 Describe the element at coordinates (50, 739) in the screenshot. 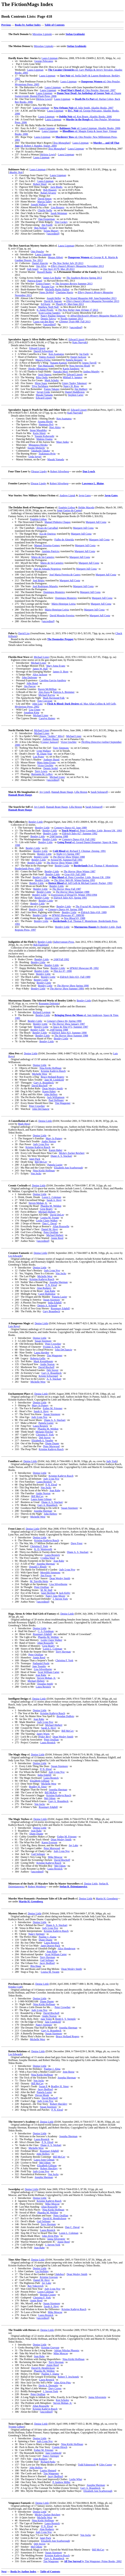

I see `Anthony Buoni` at that location.